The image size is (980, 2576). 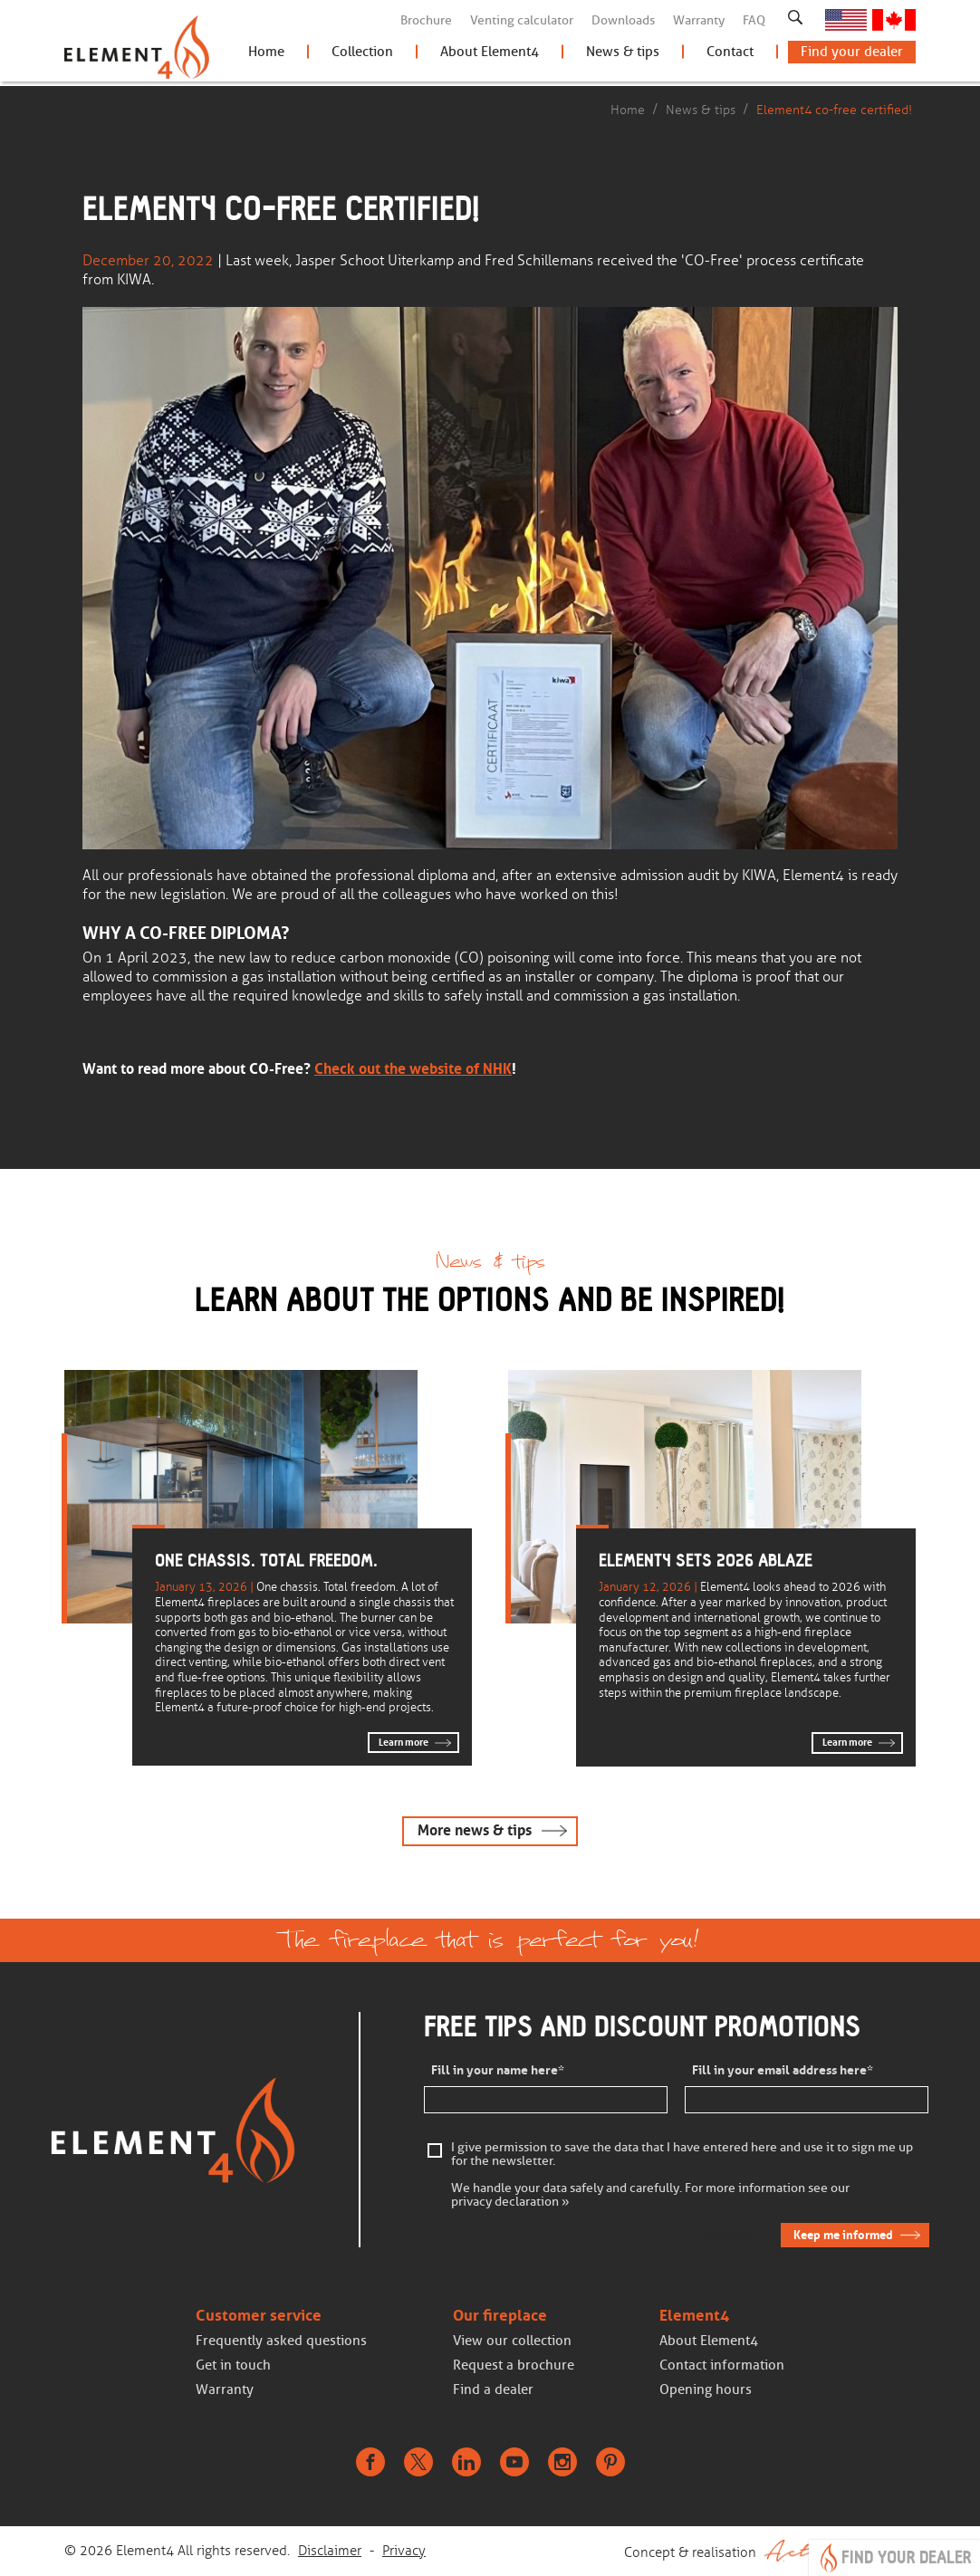 I want to click on About Element4, so click(x=489, y=56).